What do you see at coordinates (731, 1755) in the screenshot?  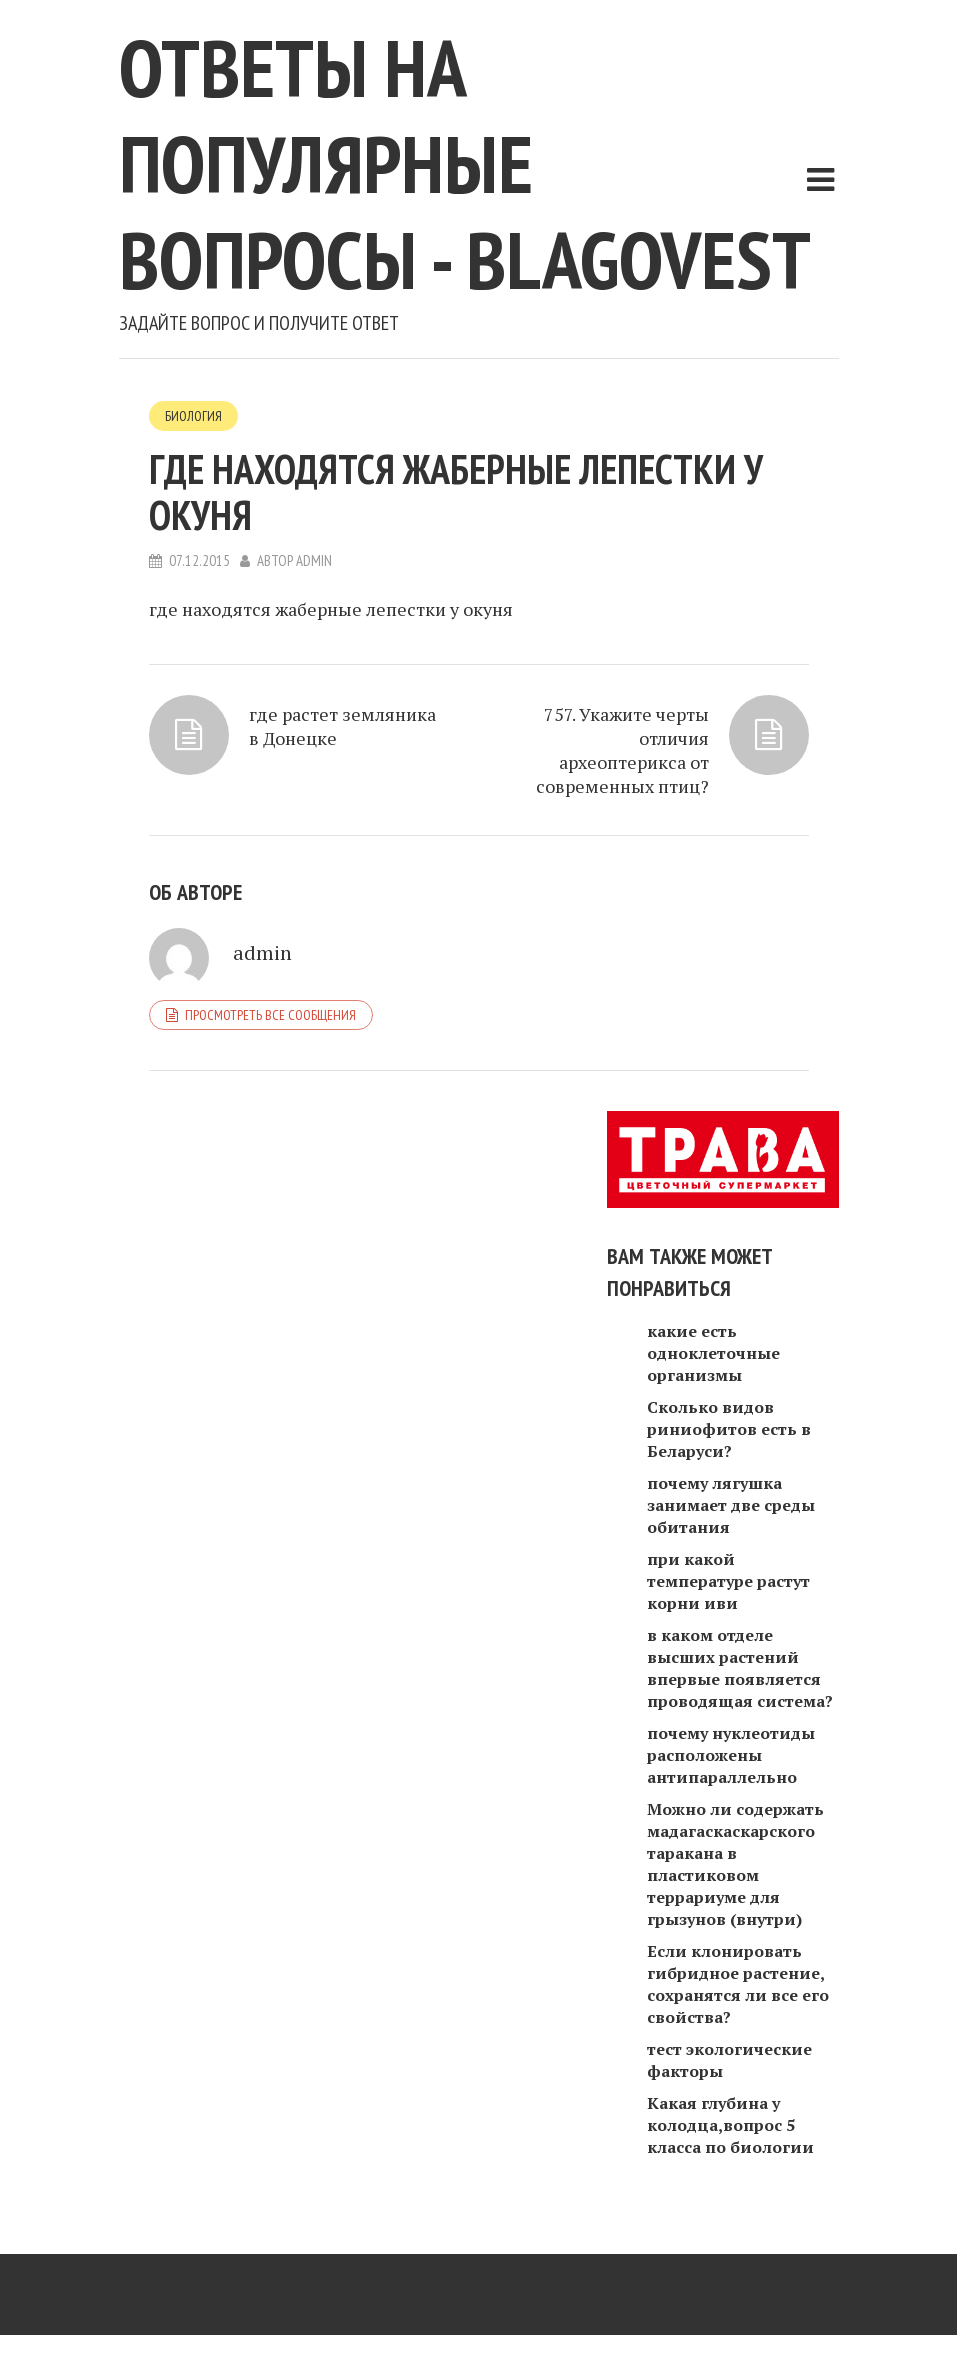 I see `почему нуклеотиды расположены антипараллельно` at bounding box center [731, 1755].